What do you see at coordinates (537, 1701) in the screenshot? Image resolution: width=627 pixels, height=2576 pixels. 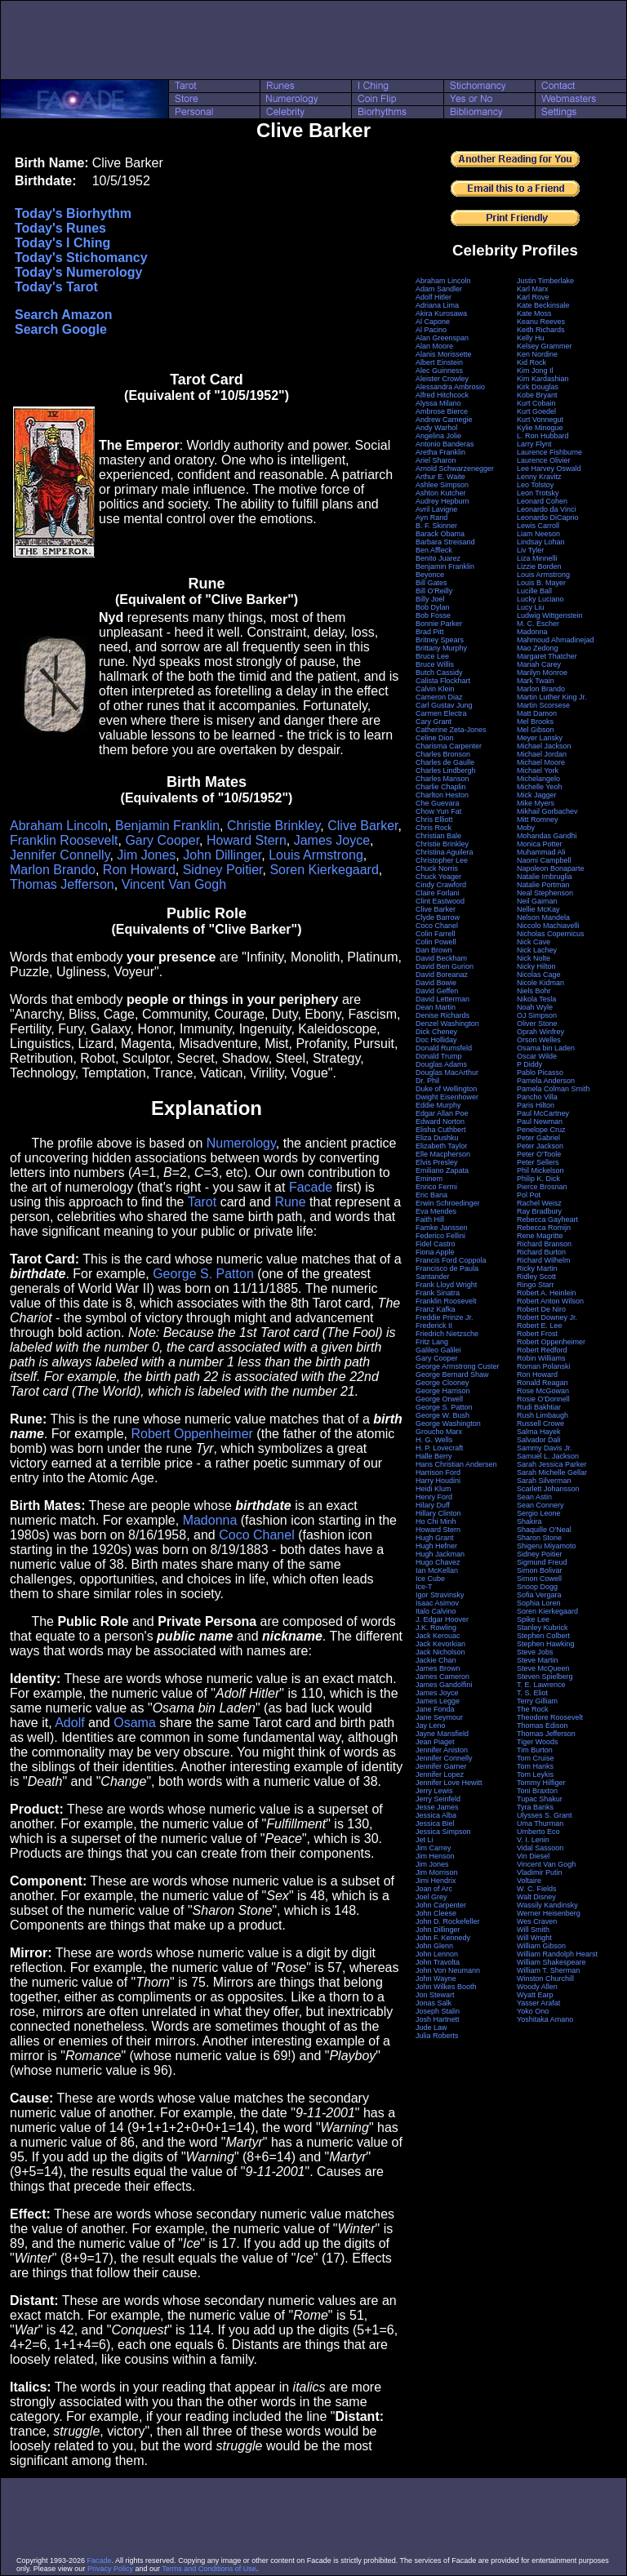 I see `Terry Gilliam` at bounding box center [537, 1701].